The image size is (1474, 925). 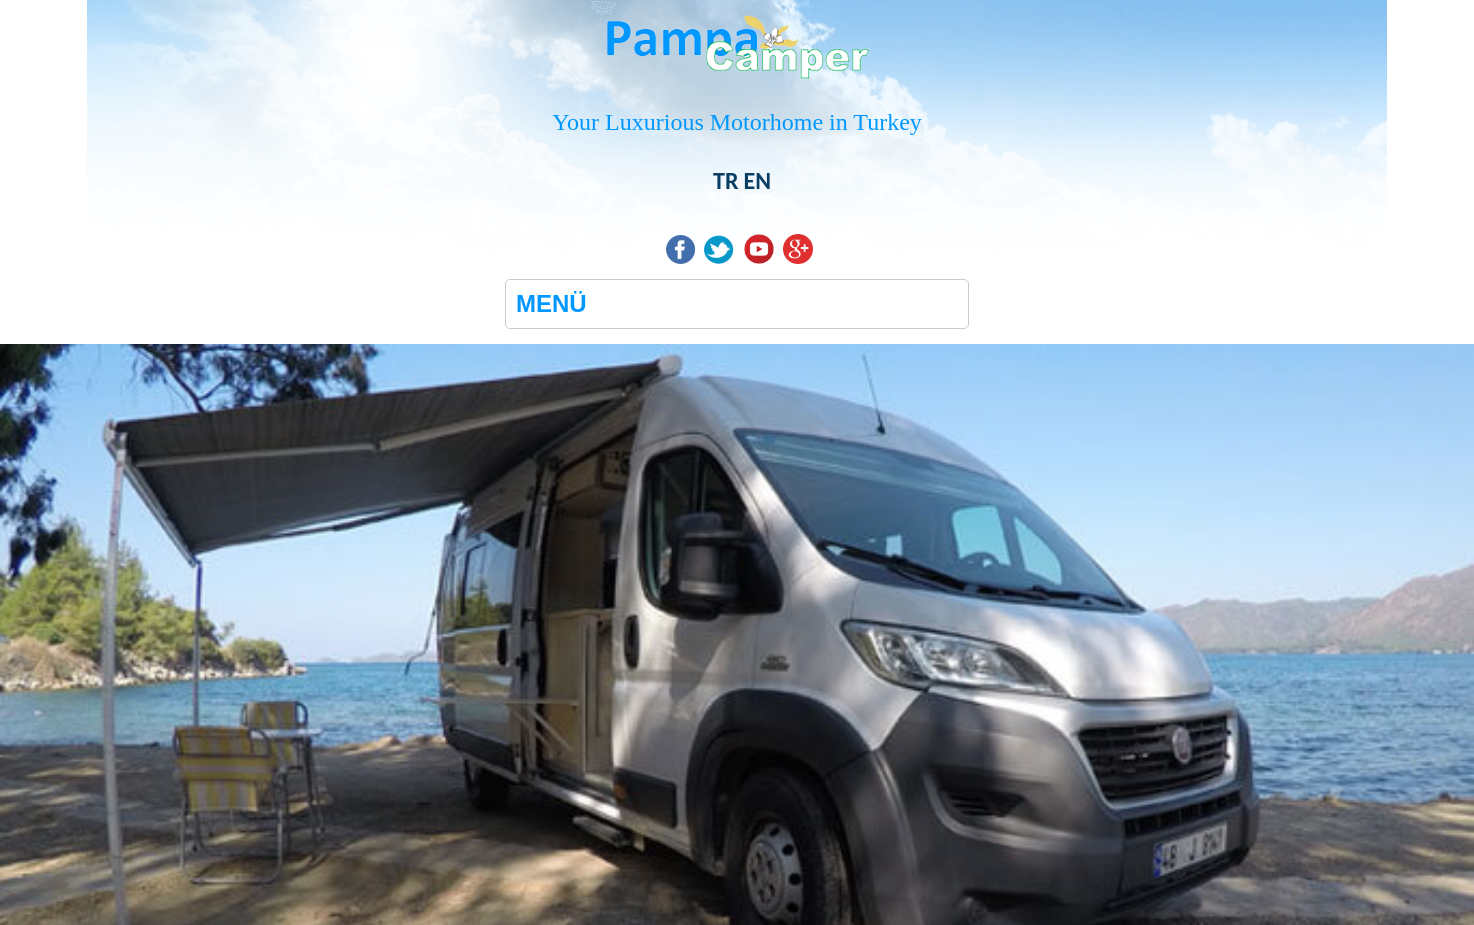 I want to click on TR, so click(x=725, y=180).